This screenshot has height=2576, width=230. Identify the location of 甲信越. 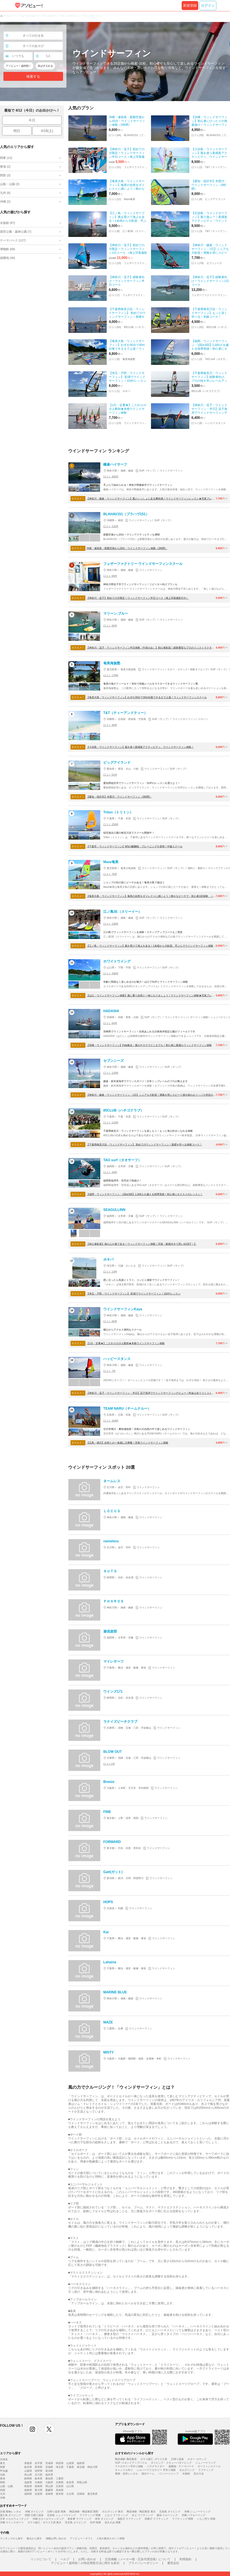
(4, 2470).